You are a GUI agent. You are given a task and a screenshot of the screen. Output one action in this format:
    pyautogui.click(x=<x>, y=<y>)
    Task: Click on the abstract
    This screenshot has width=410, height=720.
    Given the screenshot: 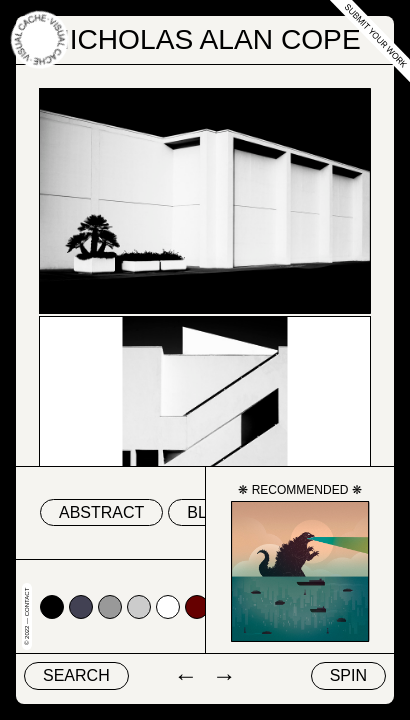 What is the action you would take?
    pyautogui.click(x=101, y=512)
    